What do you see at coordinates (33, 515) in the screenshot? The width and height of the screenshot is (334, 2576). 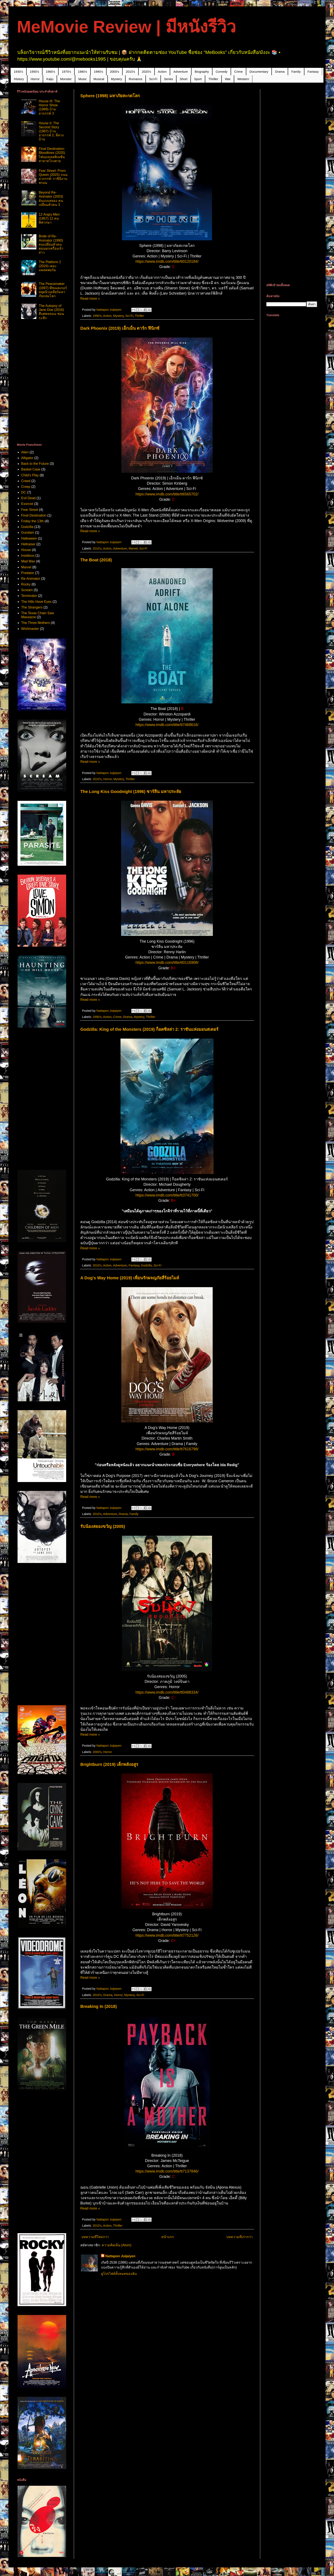 I see `Final Destination` at bounding box center [33, 515].